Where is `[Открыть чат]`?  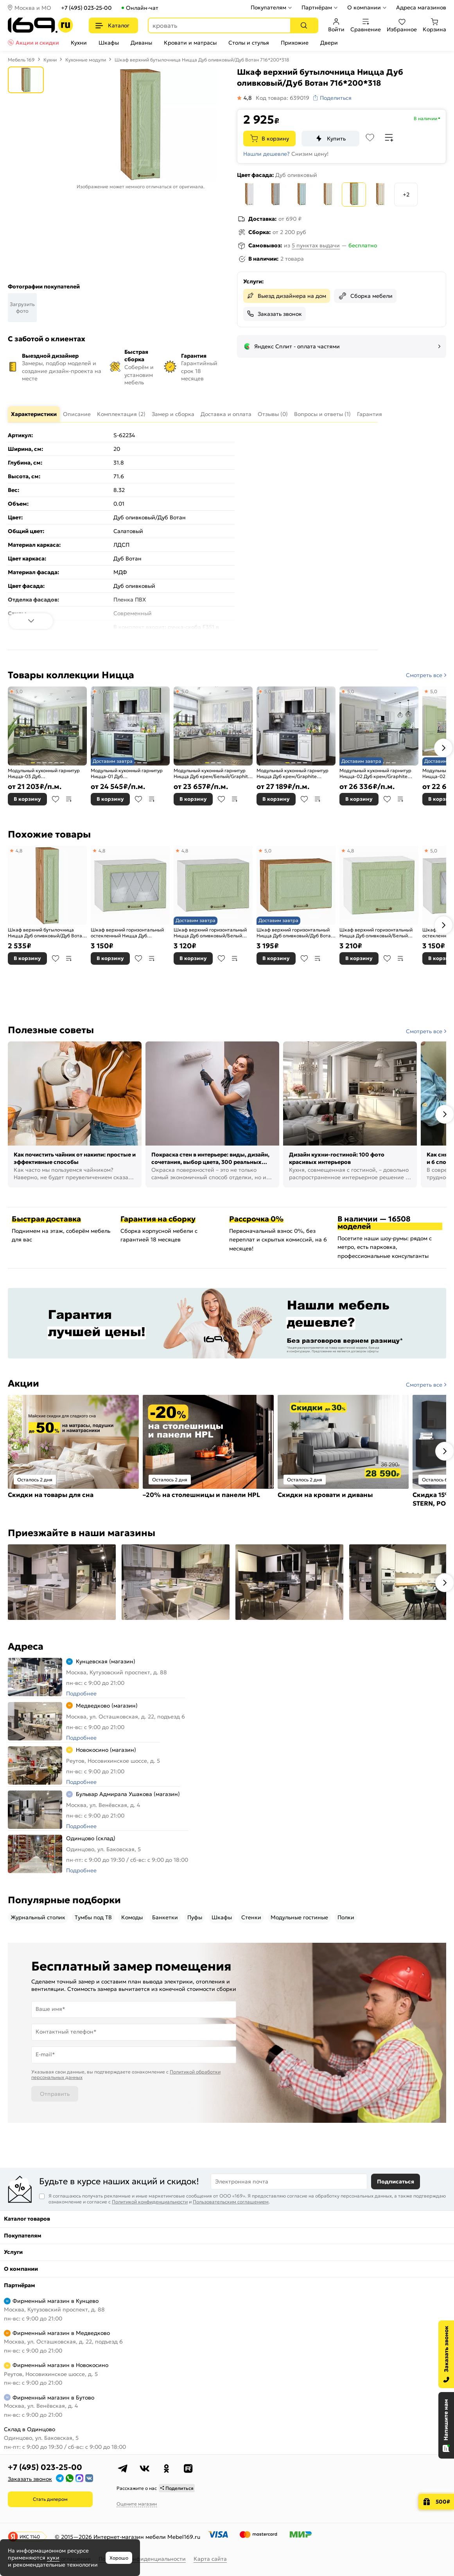
[Открыть чат] is located at coordinates (446, 2425).